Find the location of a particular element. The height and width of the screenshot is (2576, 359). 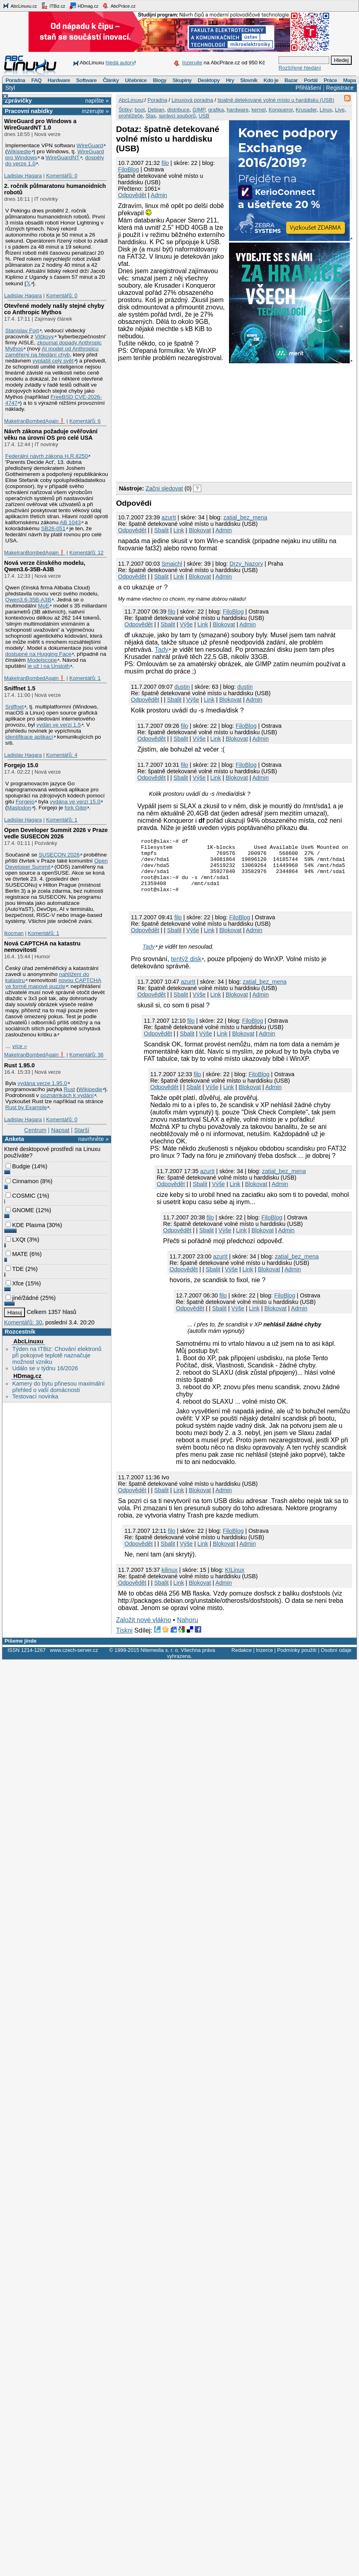

Budgie is located at coordinates (18, 1166).